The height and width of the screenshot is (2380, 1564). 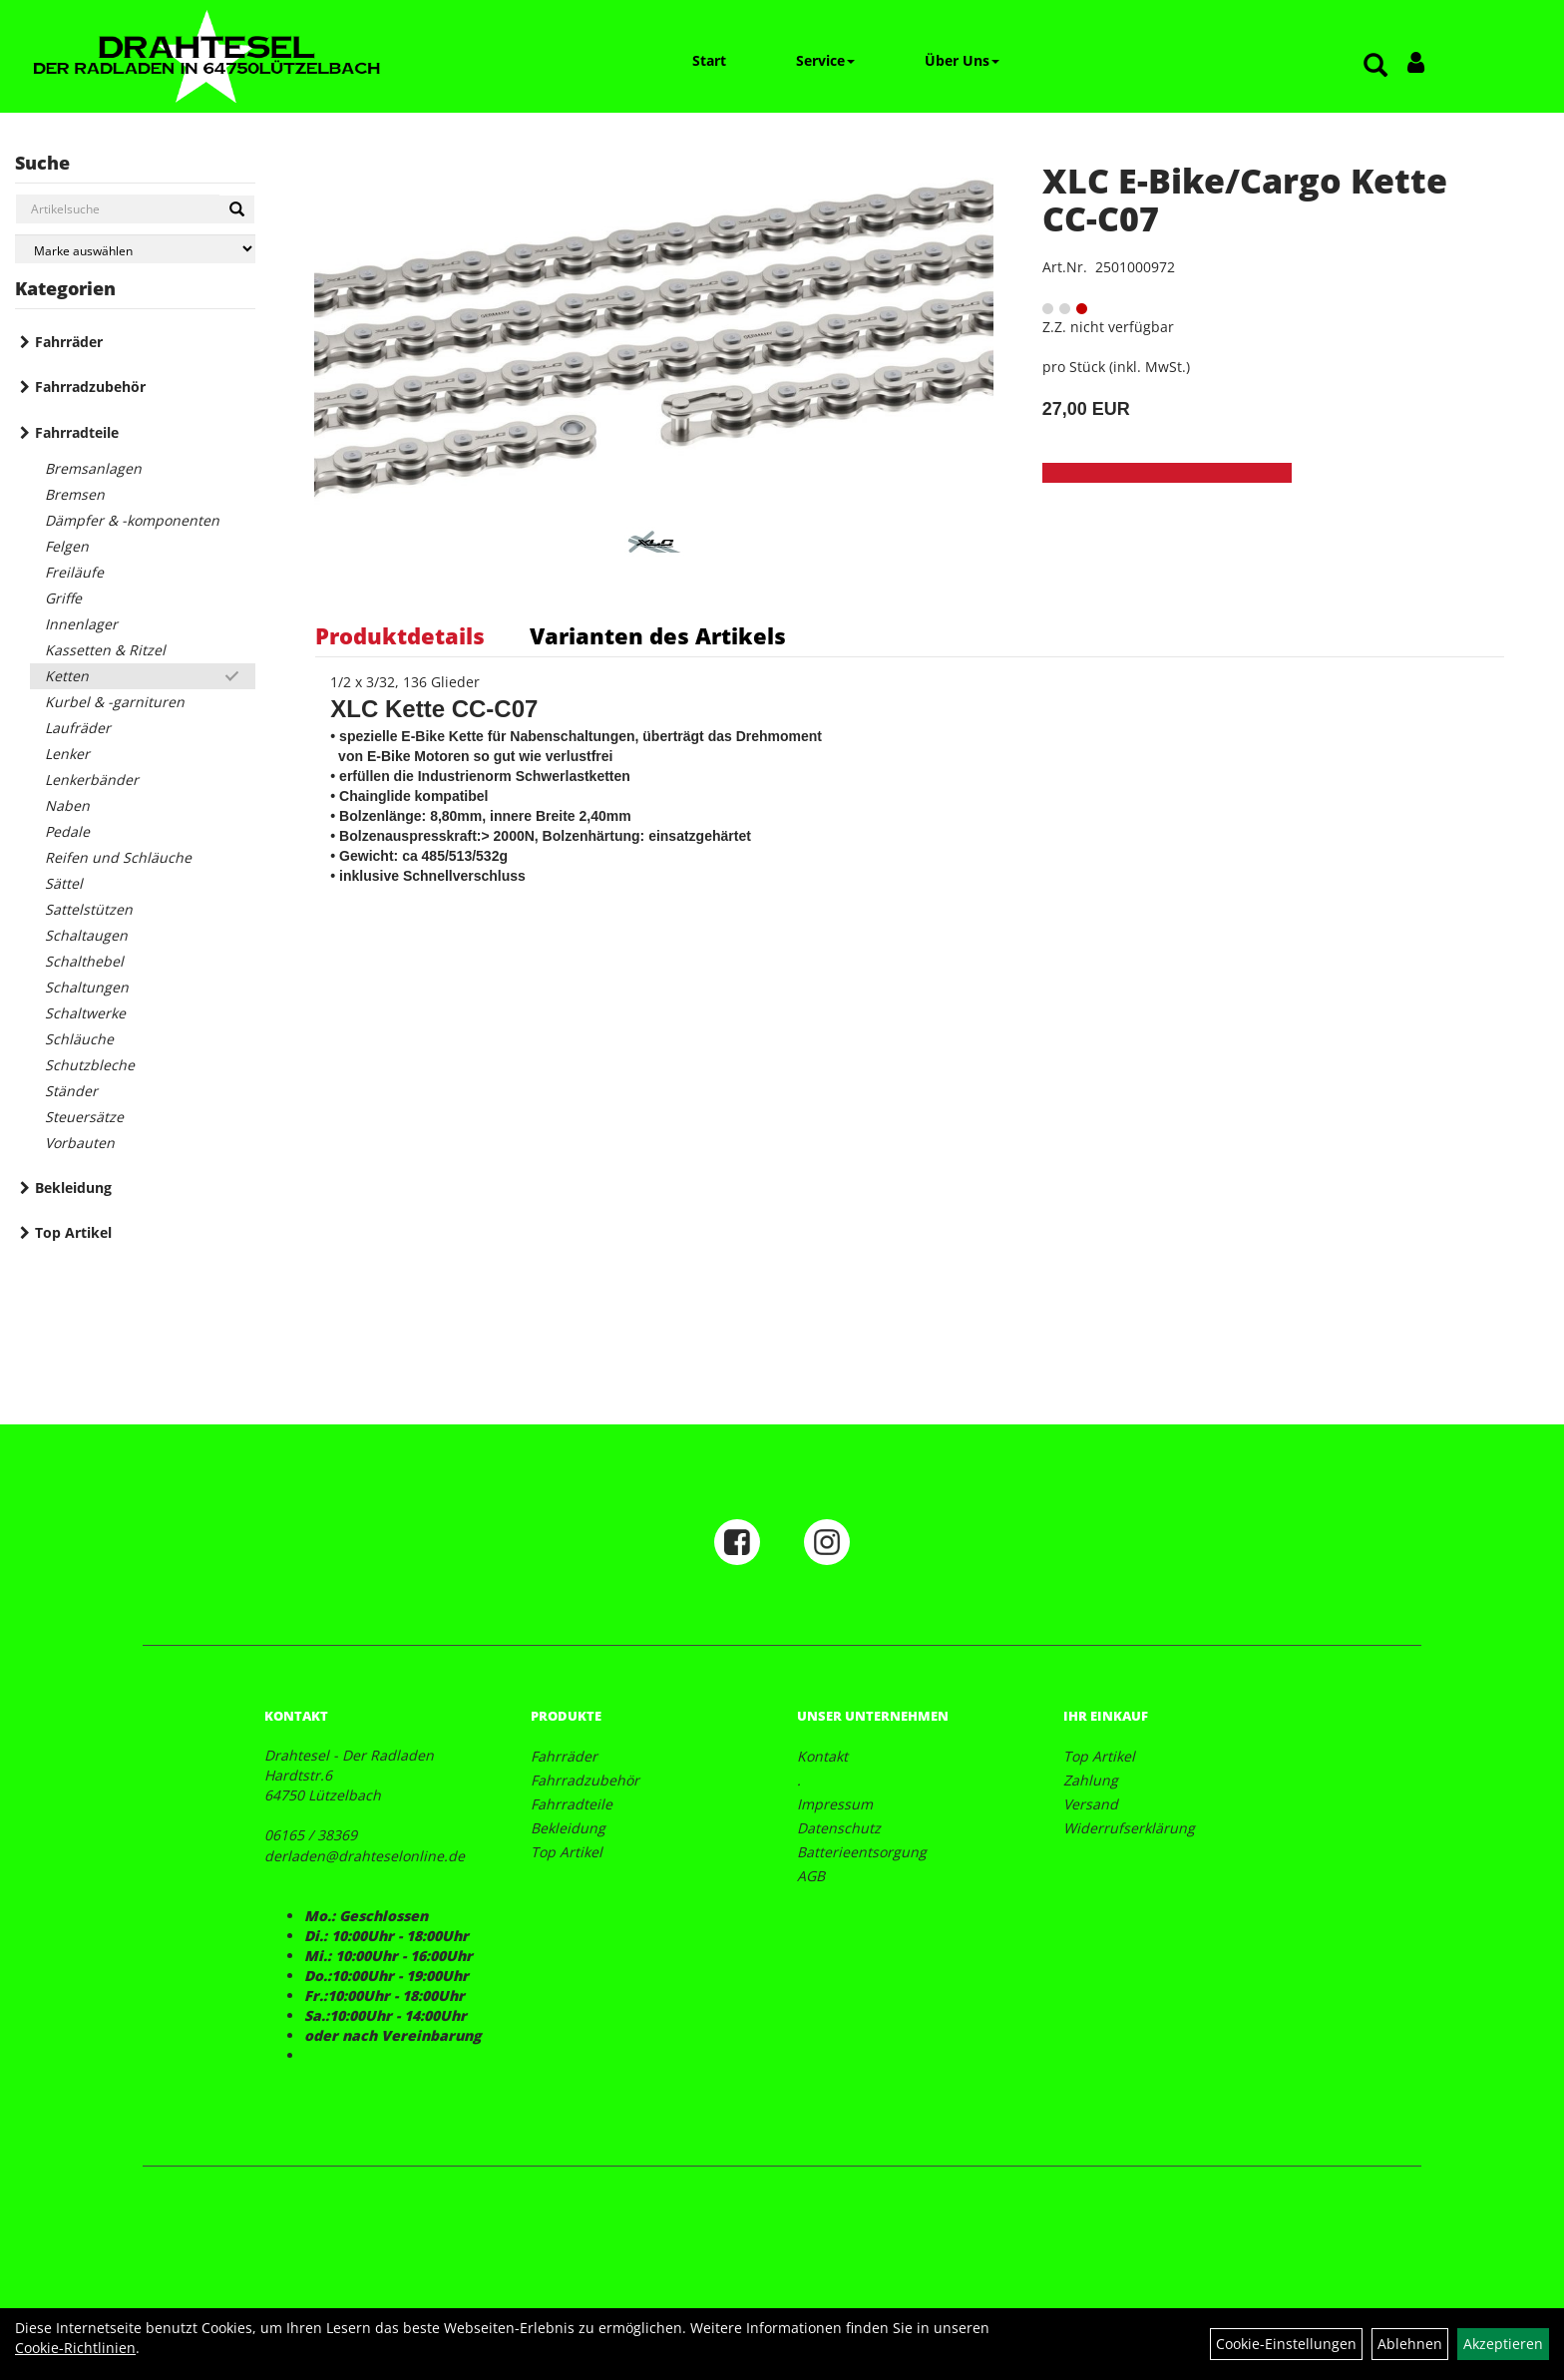 What do you see at coordinates (78, 727) in the screenshot?
I see `Laufräder` at bounding box center [78, 727].